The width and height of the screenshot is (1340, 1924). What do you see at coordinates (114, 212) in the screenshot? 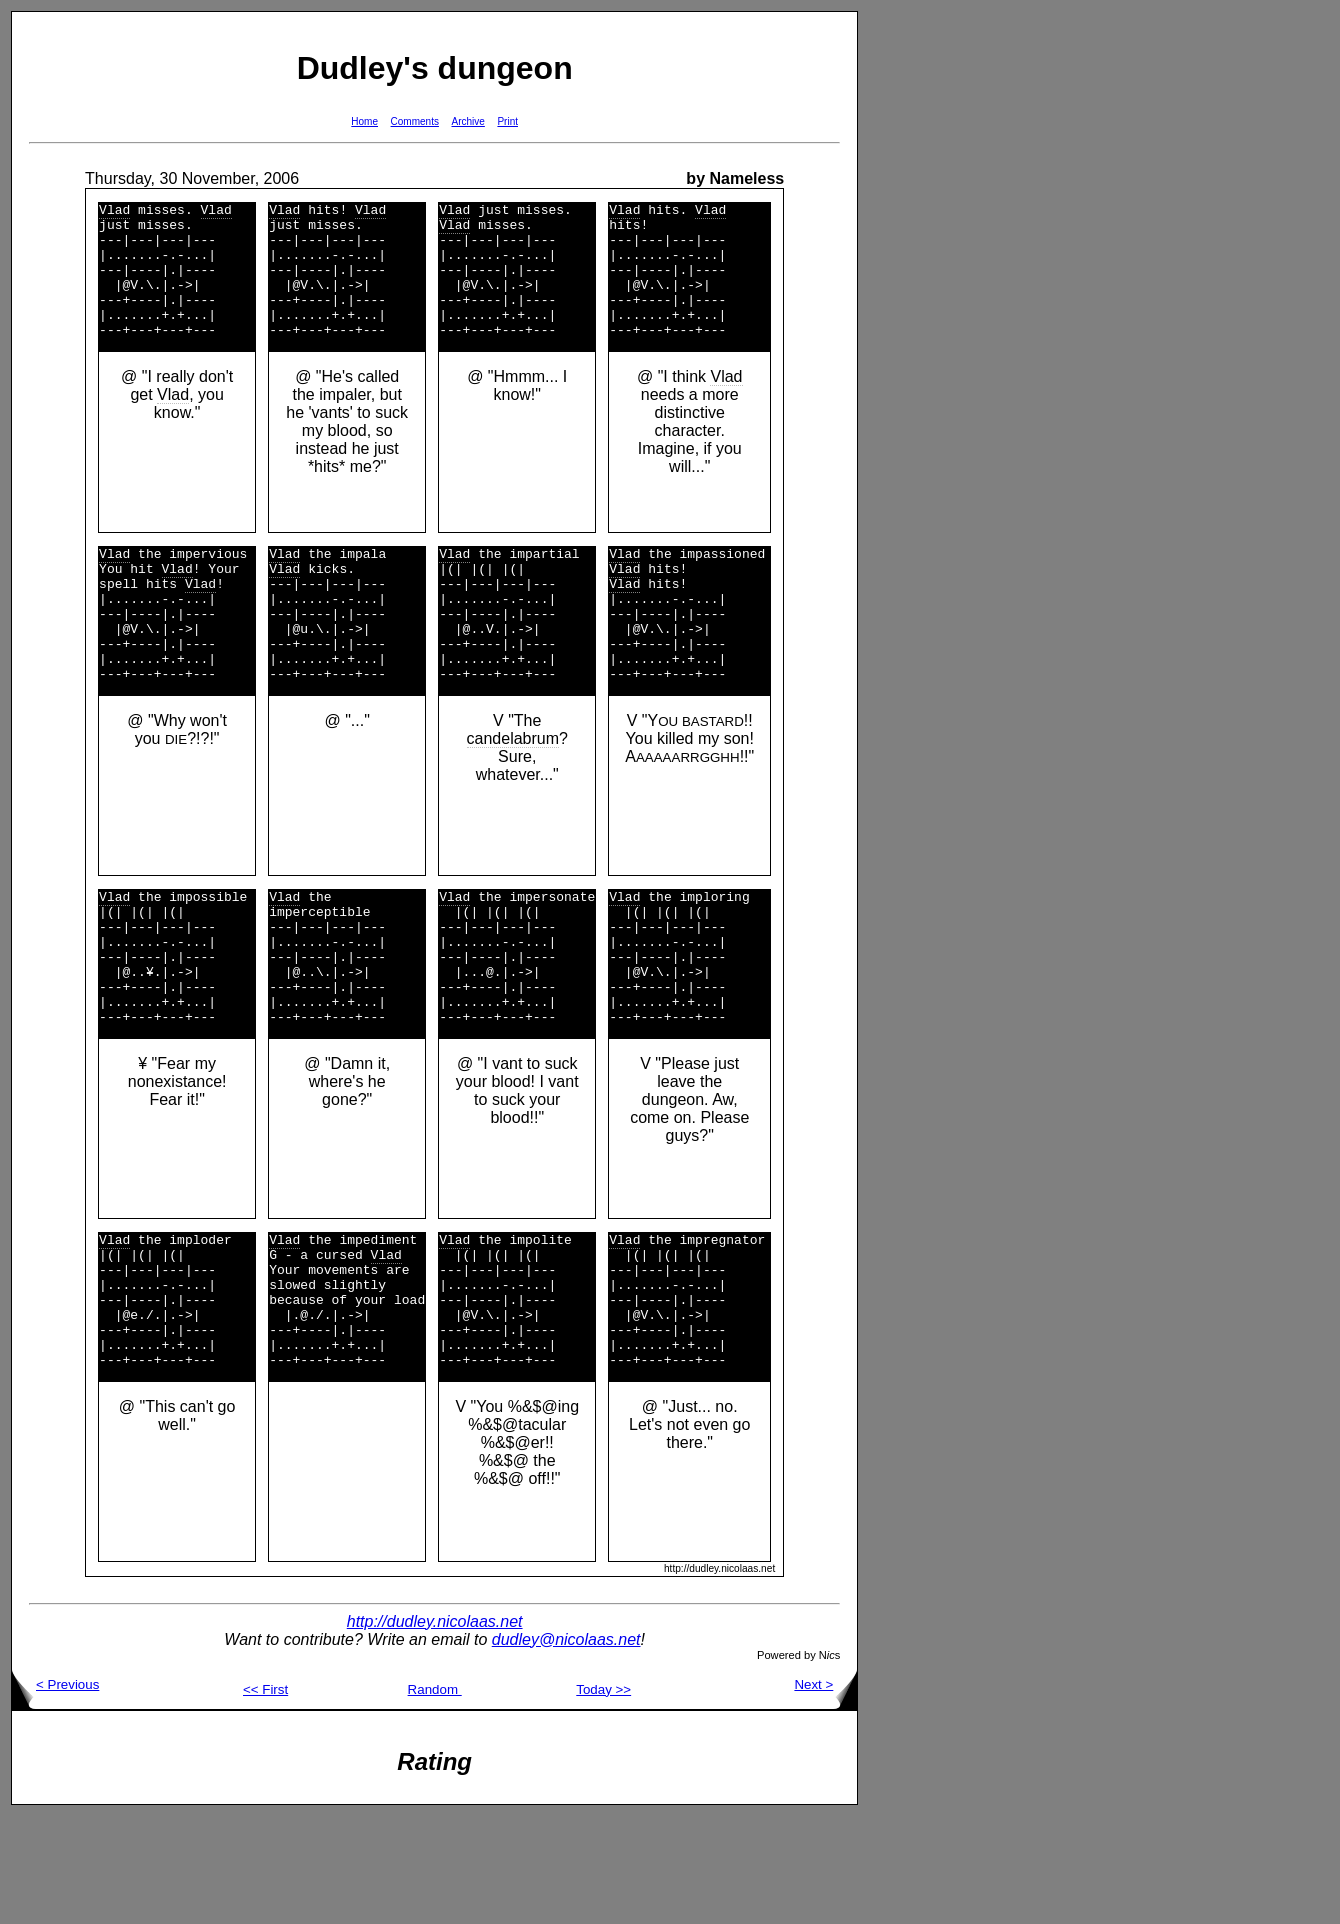
I see `Vlad` at bounding box center [114, 212].